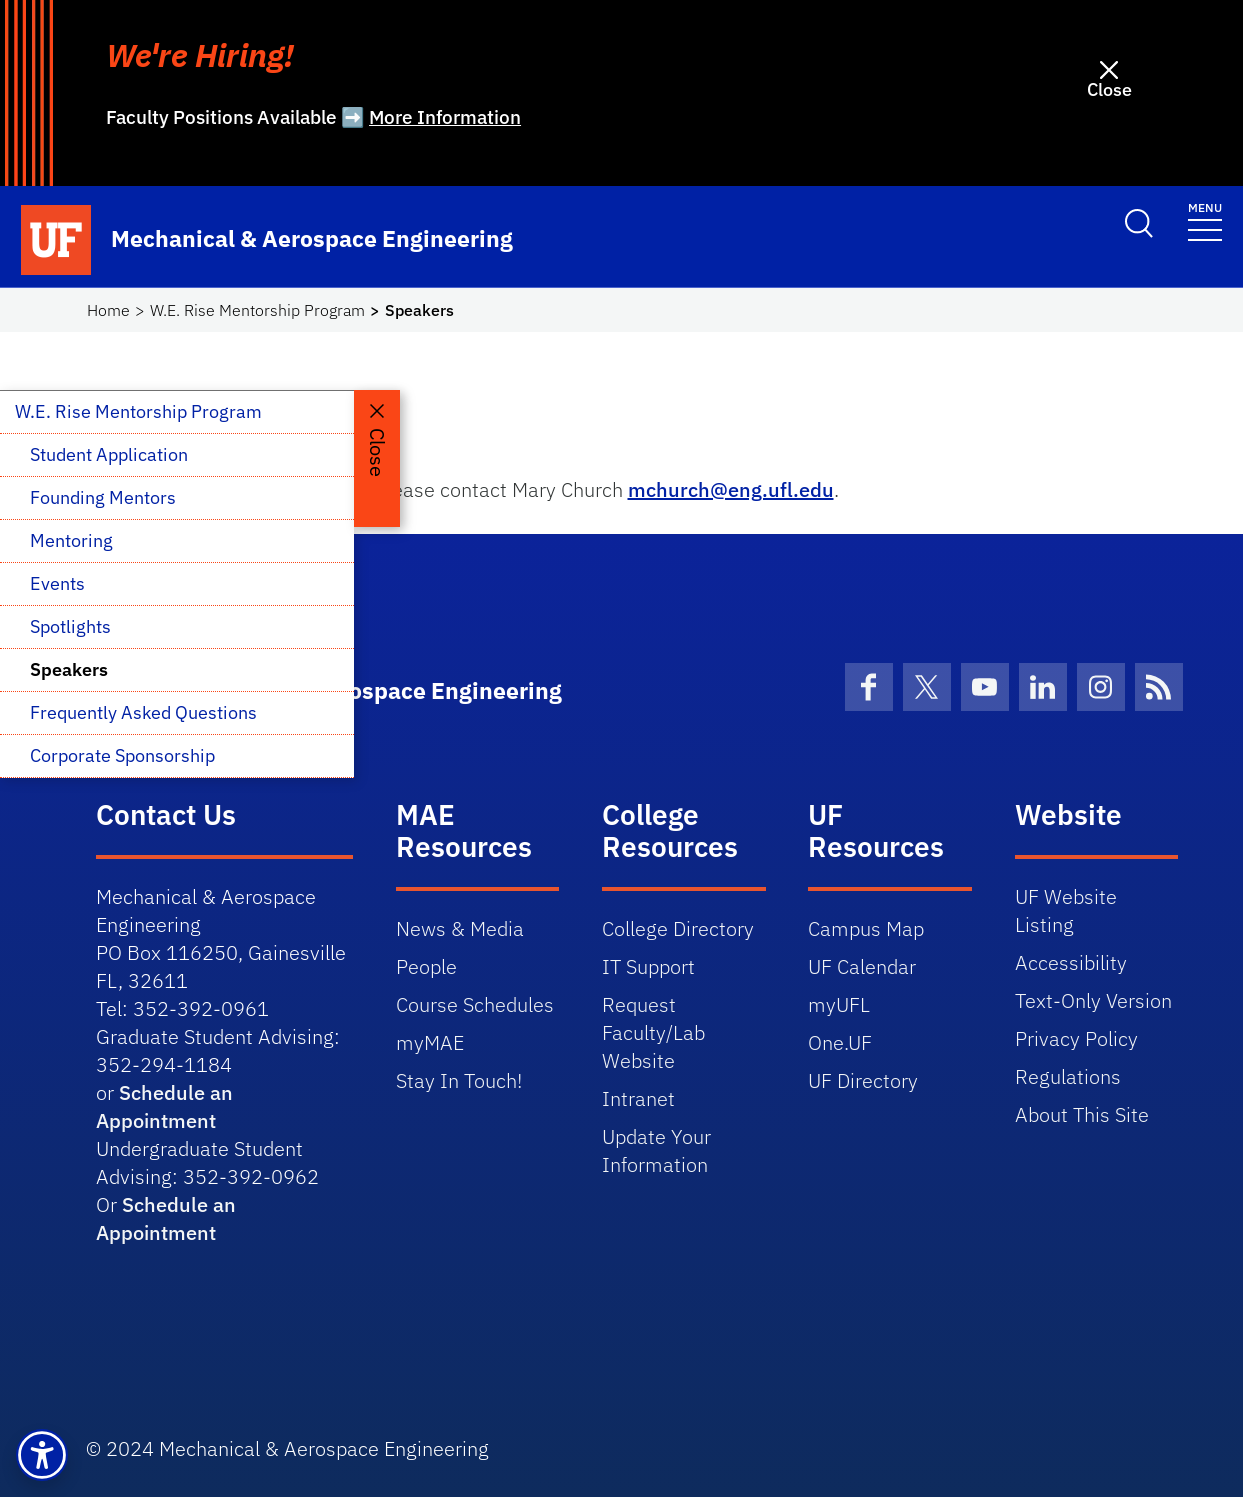 The image size is (1243, 1497). What do you see at coordinates (71, 540) in the screenshot?
I see `Mentoring` at bounding box center [71, 540].